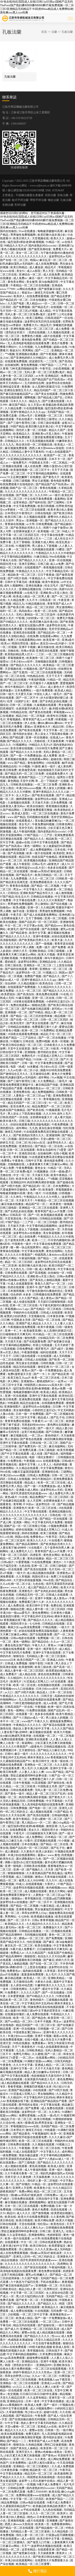 This screenshot has height=2576, width=75. I want to click on 一起草av, so click(60, 1381).